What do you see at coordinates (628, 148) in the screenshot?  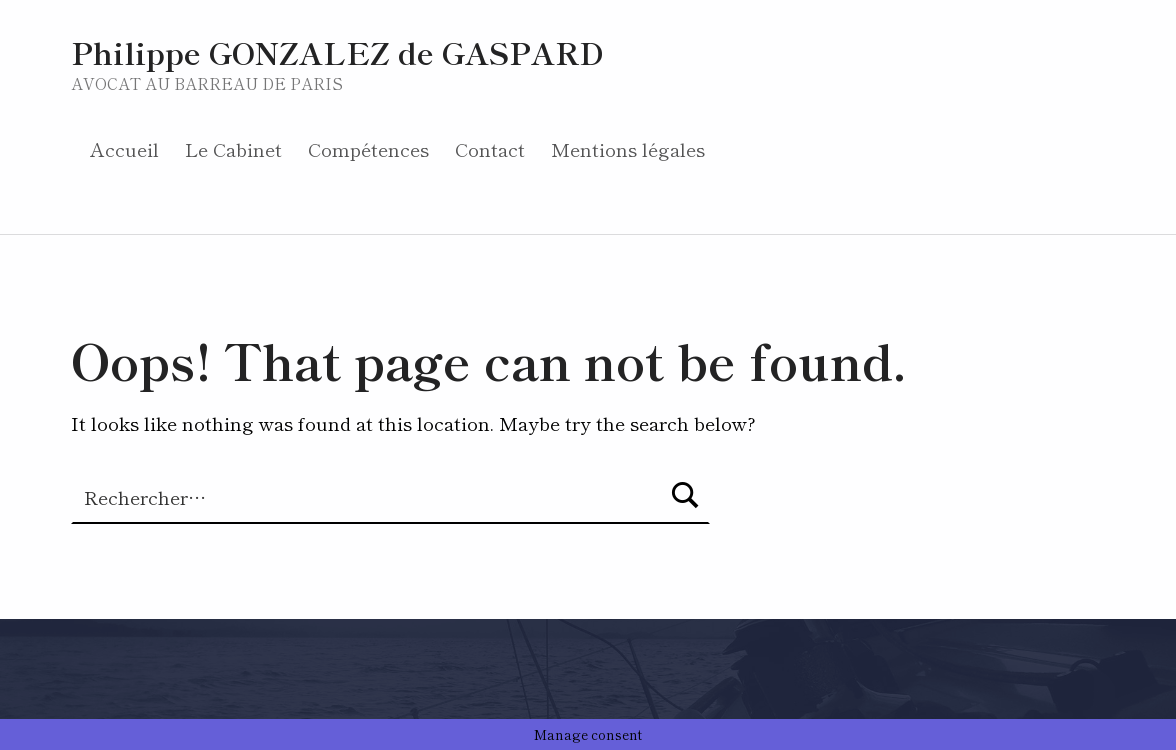 I see `Mentions légales` at bounding box center [628, 148].